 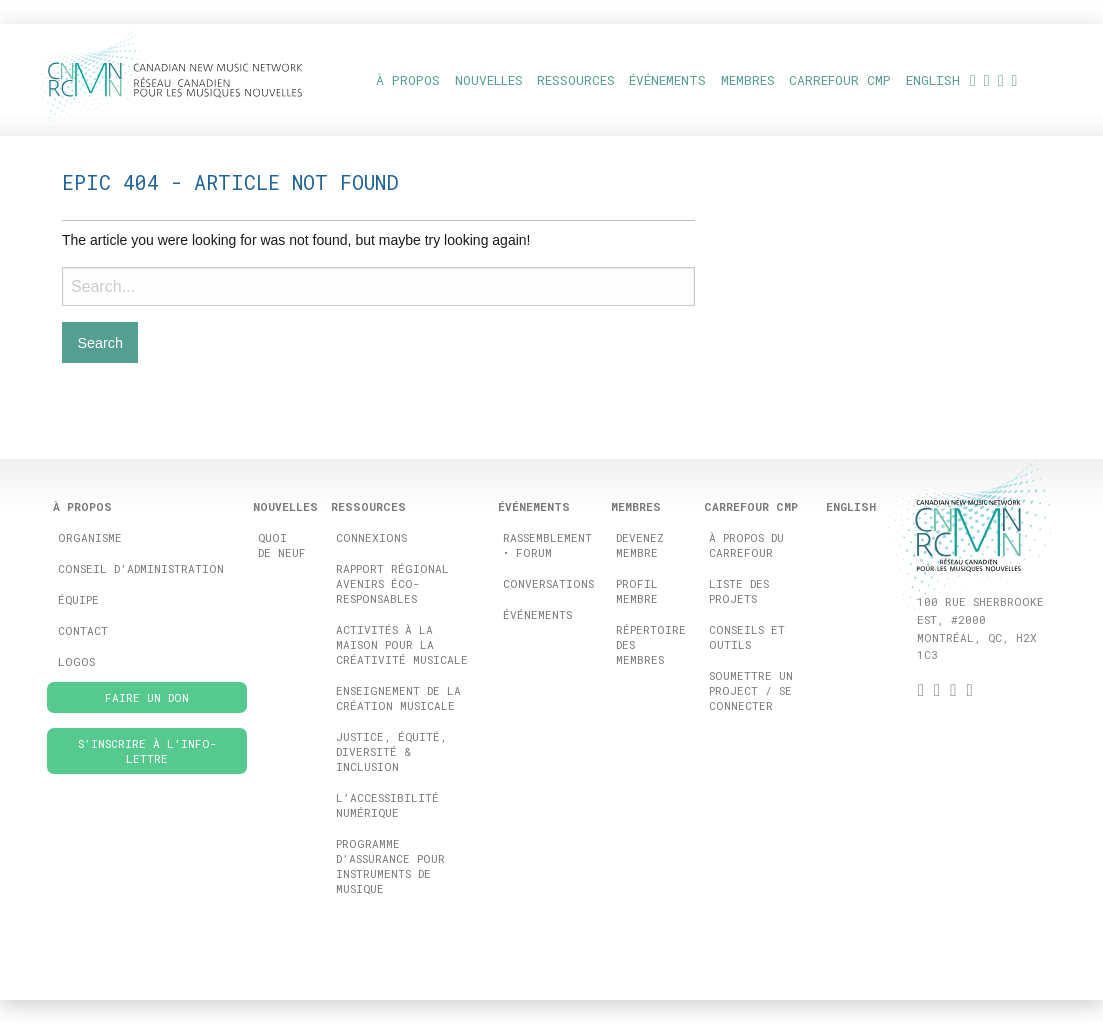 I want to click on Profil membre, so click(x=637, y=591).